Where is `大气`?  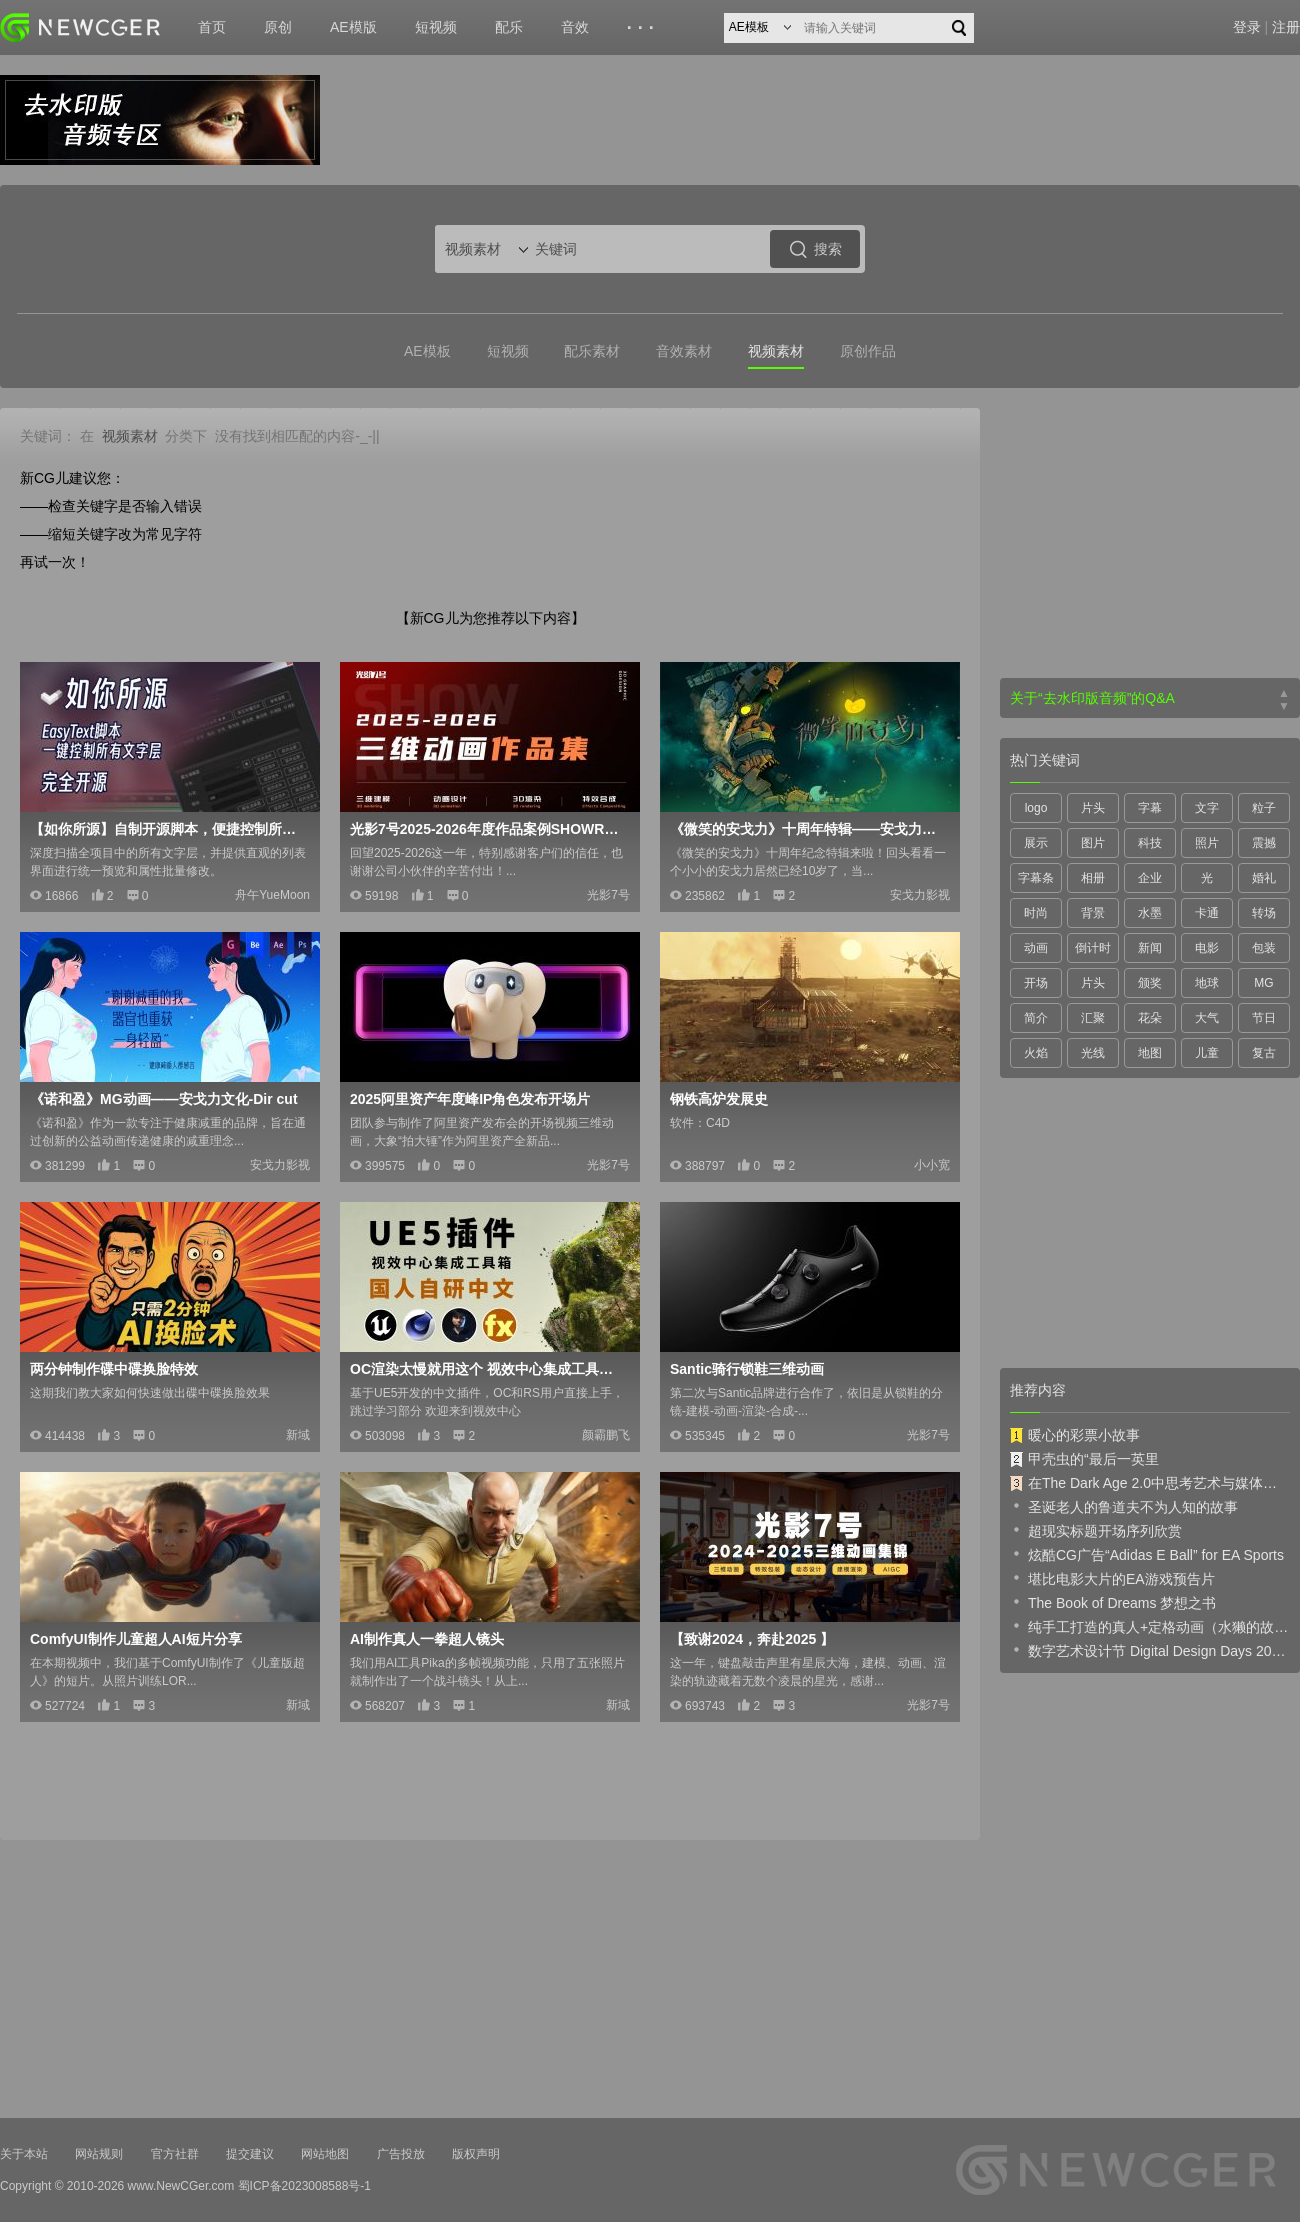
大气 is located at coordinates (1207, 1018).